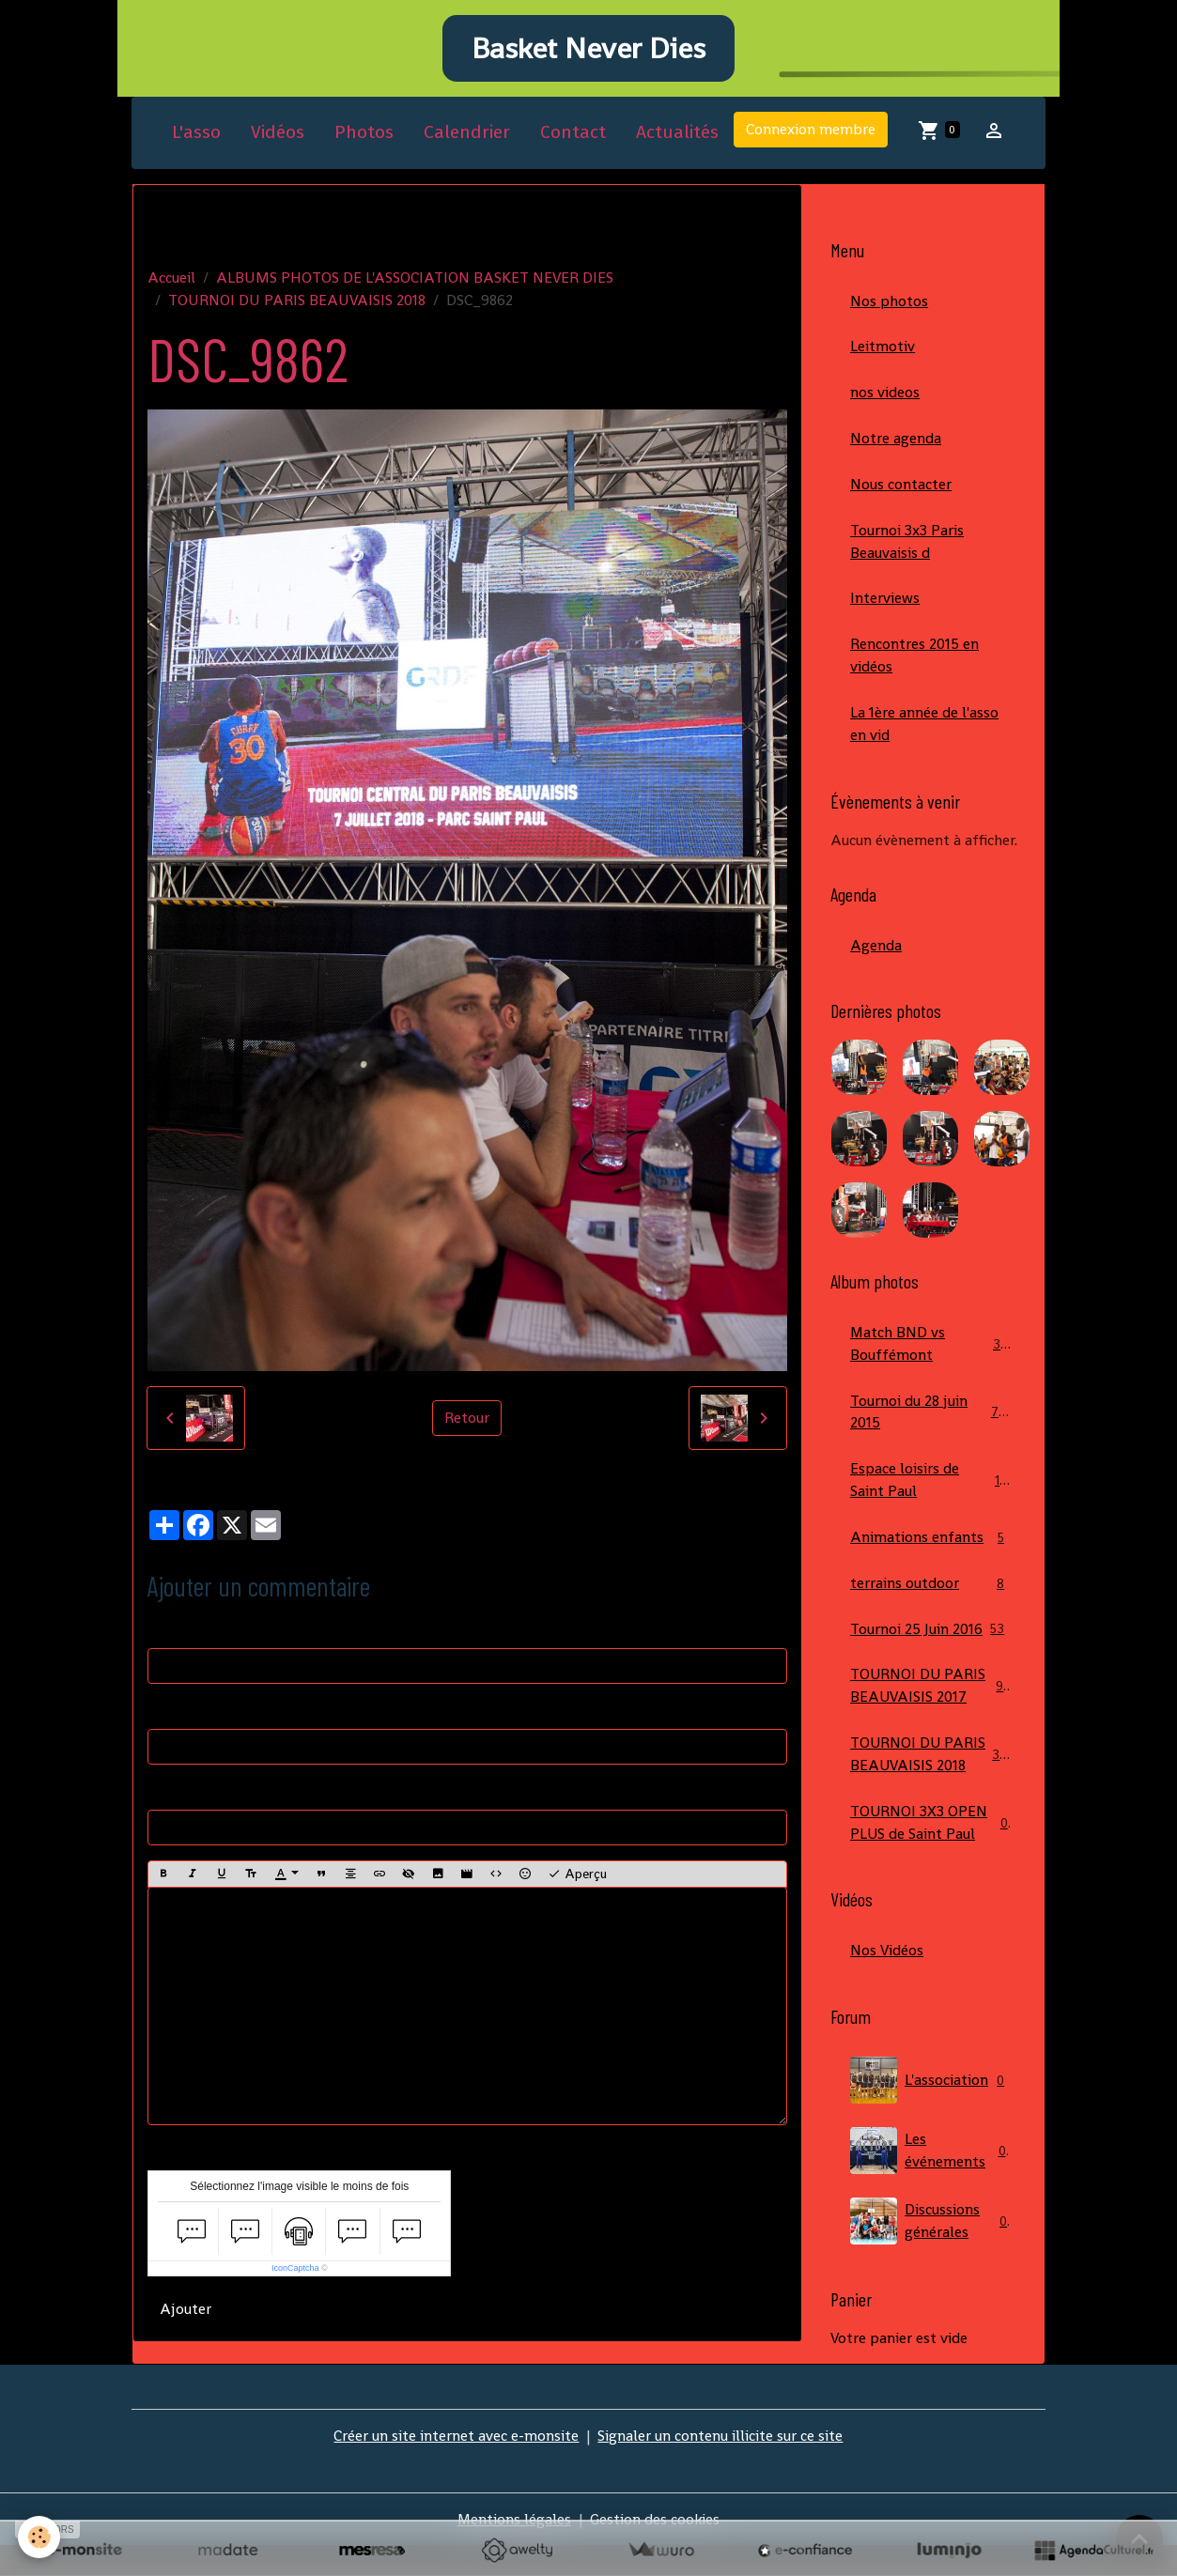  I want to click on Retour, so click(466, 1420).